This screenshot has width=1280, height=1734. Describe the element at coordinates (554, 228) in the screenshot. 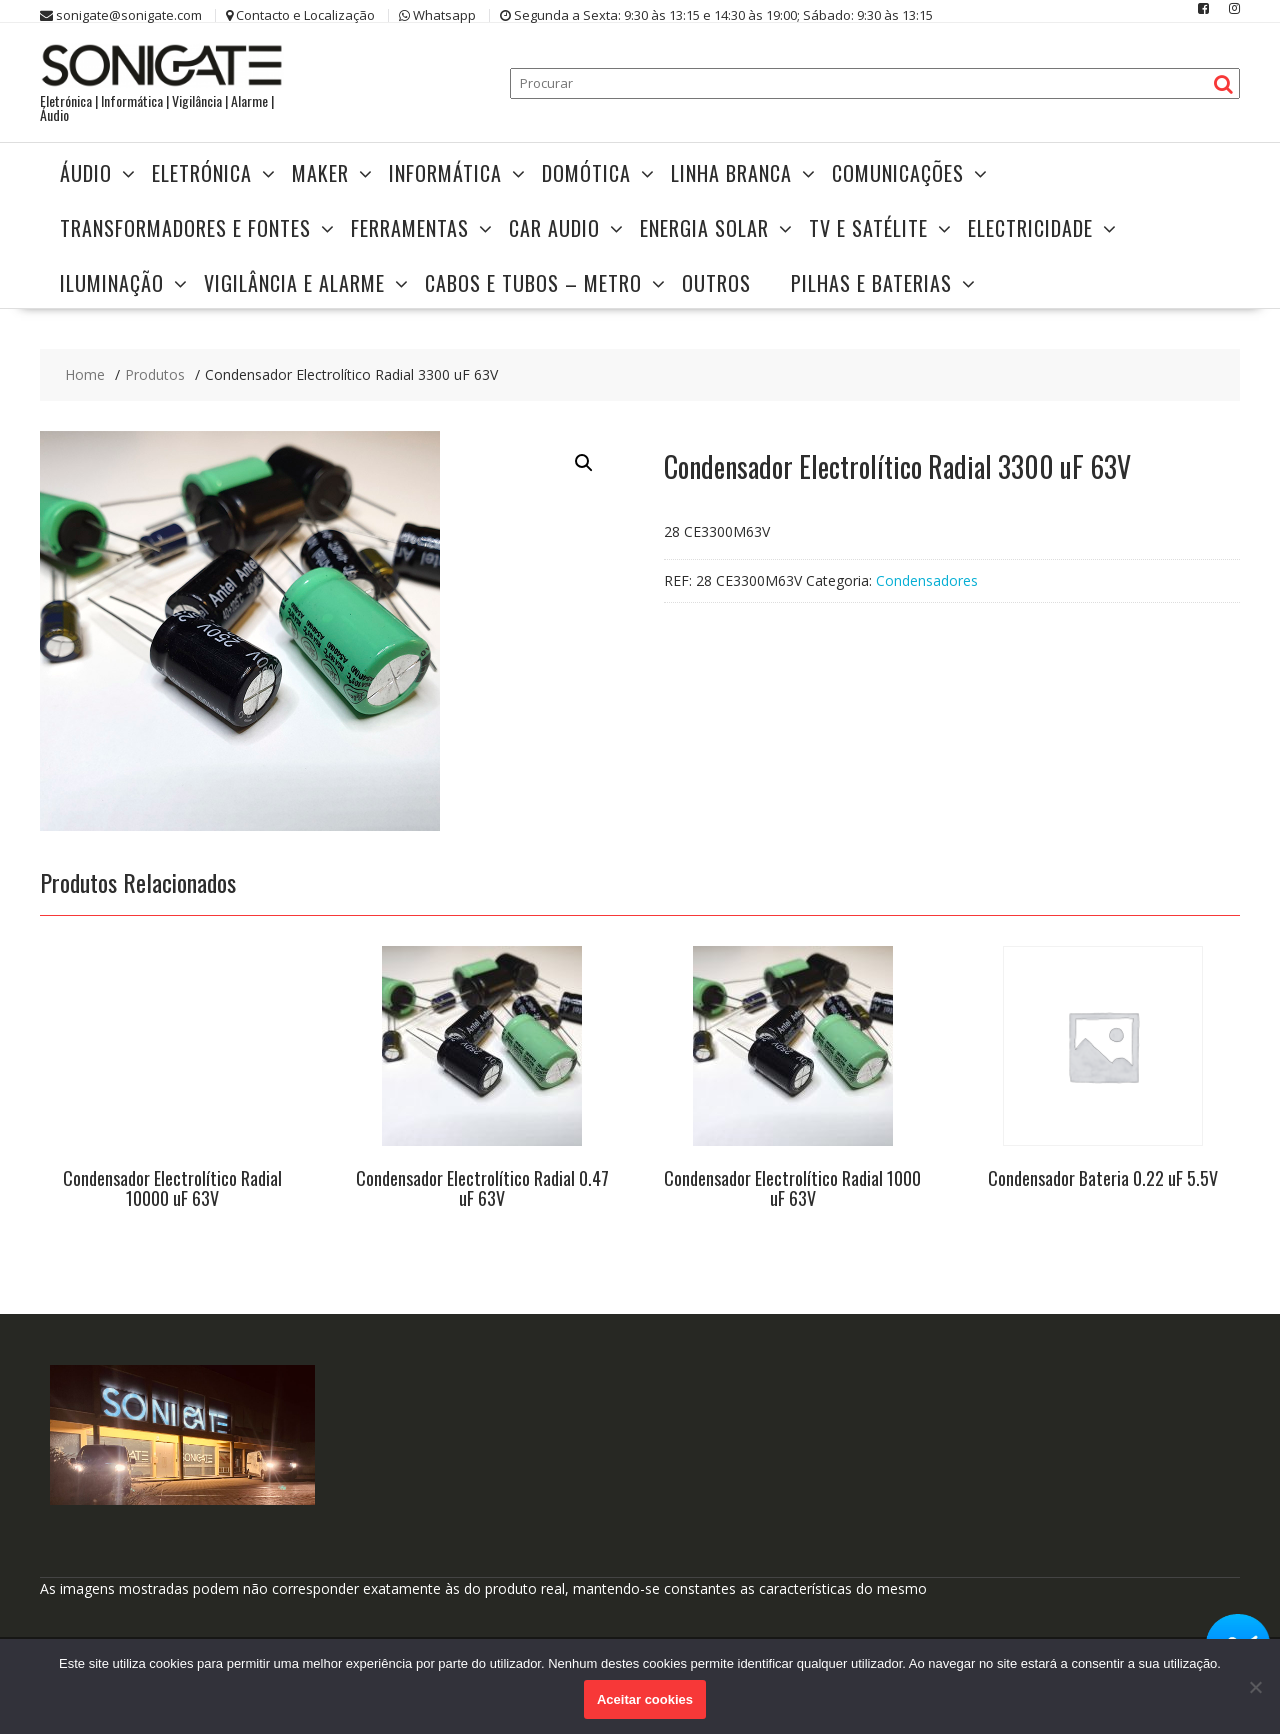

I see `Car Audio` at that location.